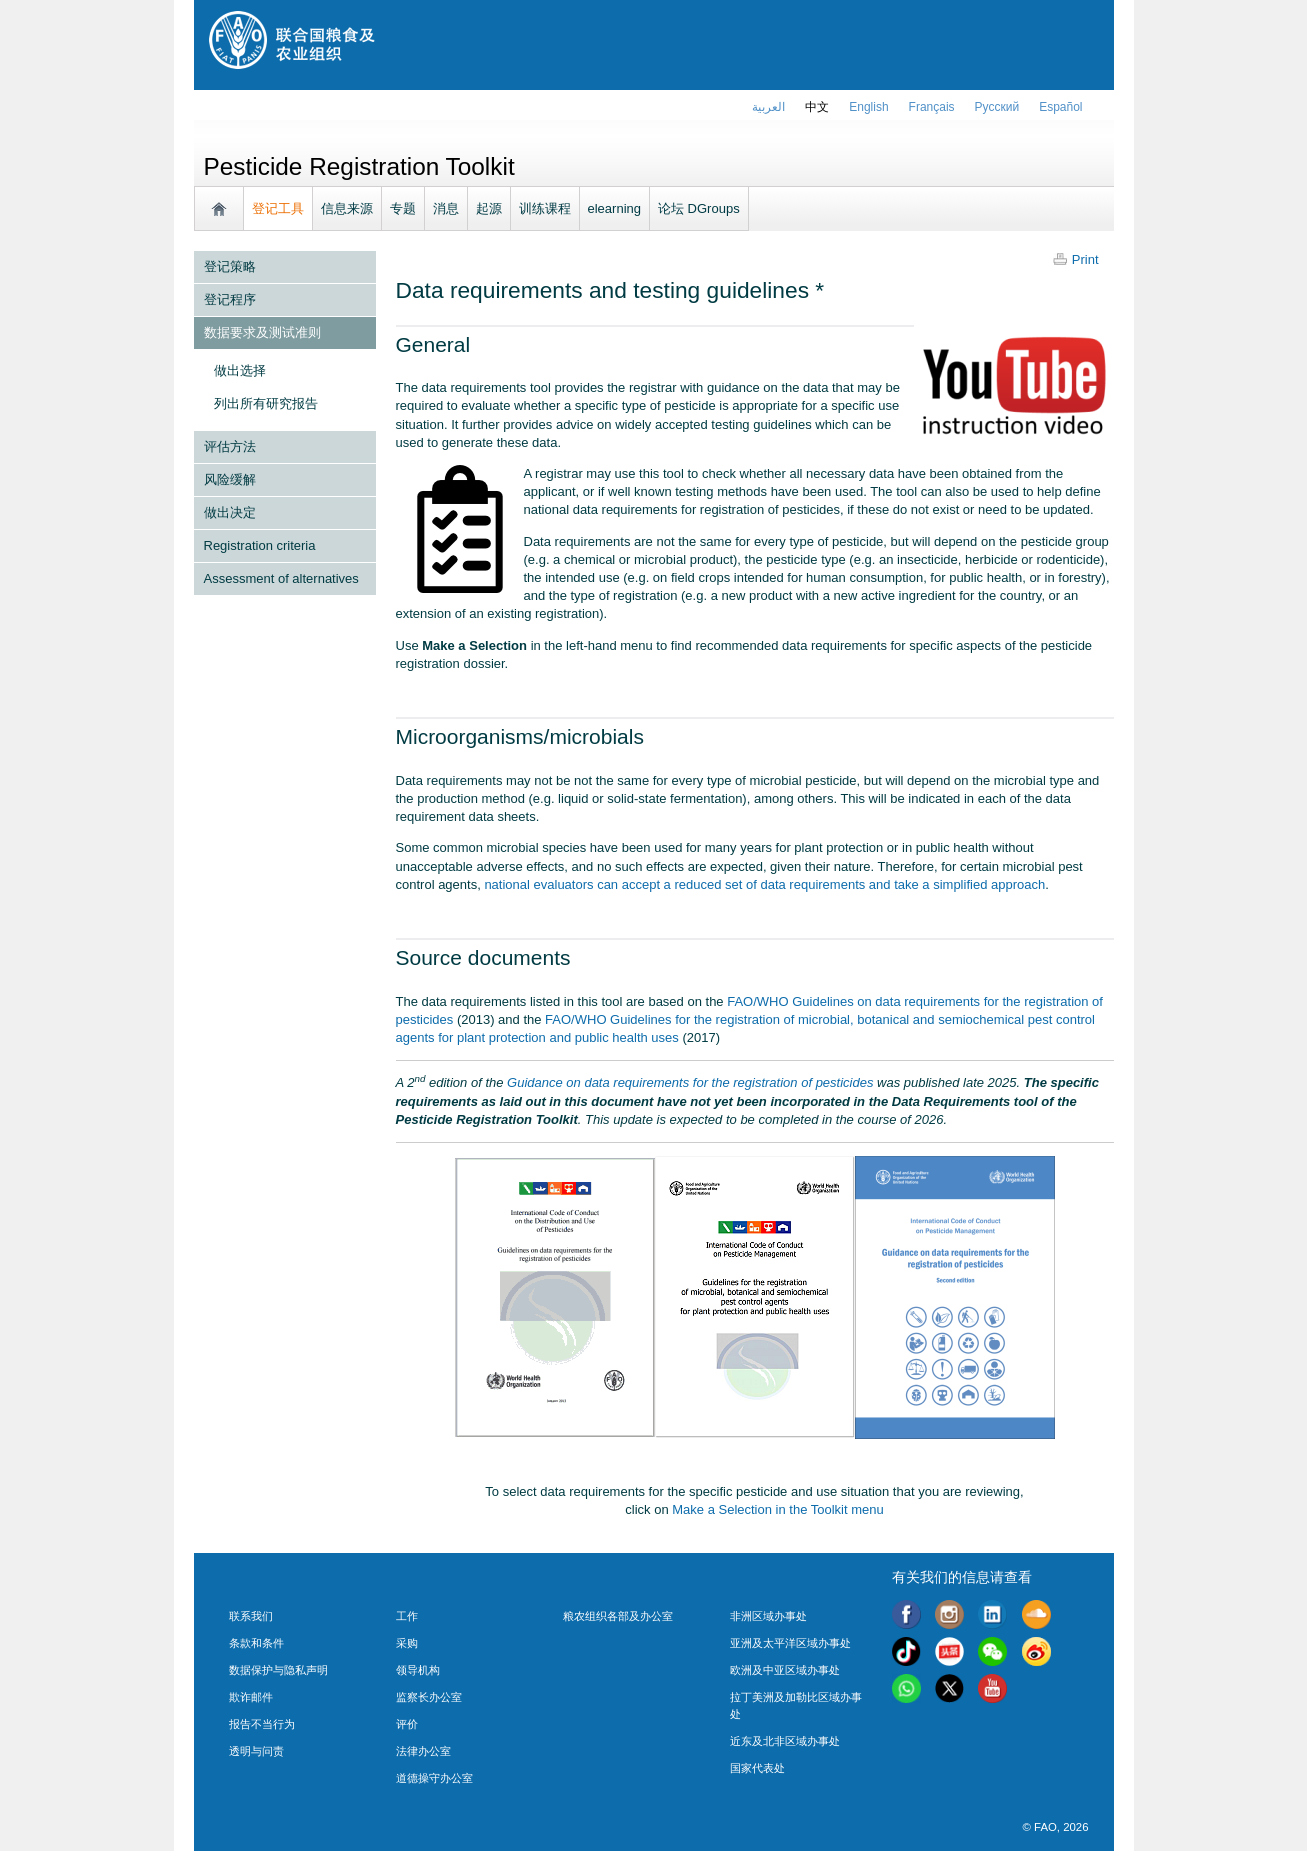 This screenshot has height=1851, width=1307. What do you see at coordinates (240, 370) in the screenshot?
I see `做出选择` at bounding box center [240, 370].